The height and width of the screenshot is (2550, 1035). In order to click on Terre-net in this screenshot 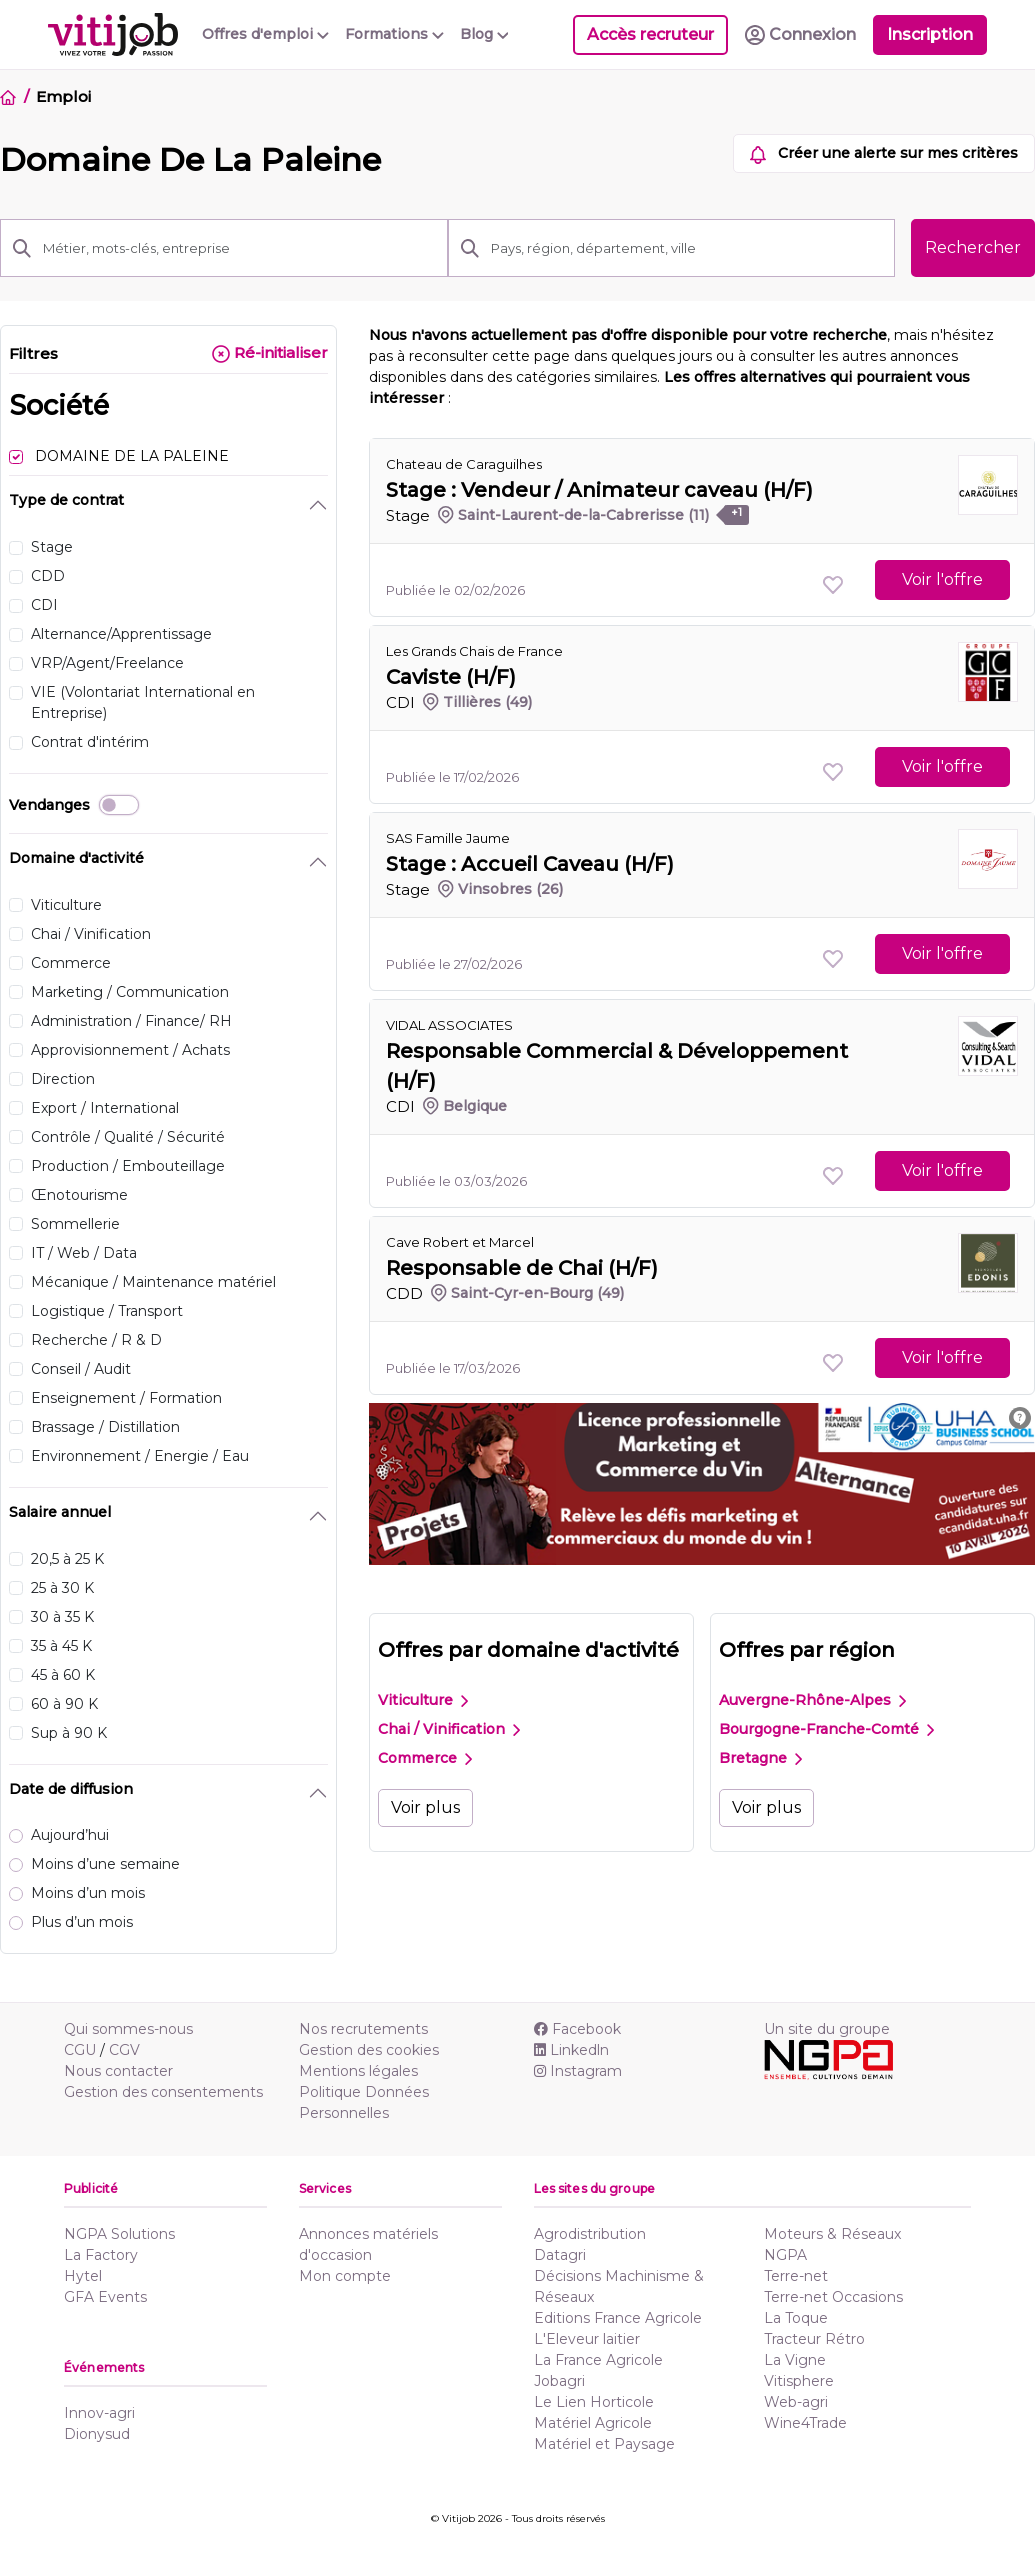, I will do `click(796, 2276)`.